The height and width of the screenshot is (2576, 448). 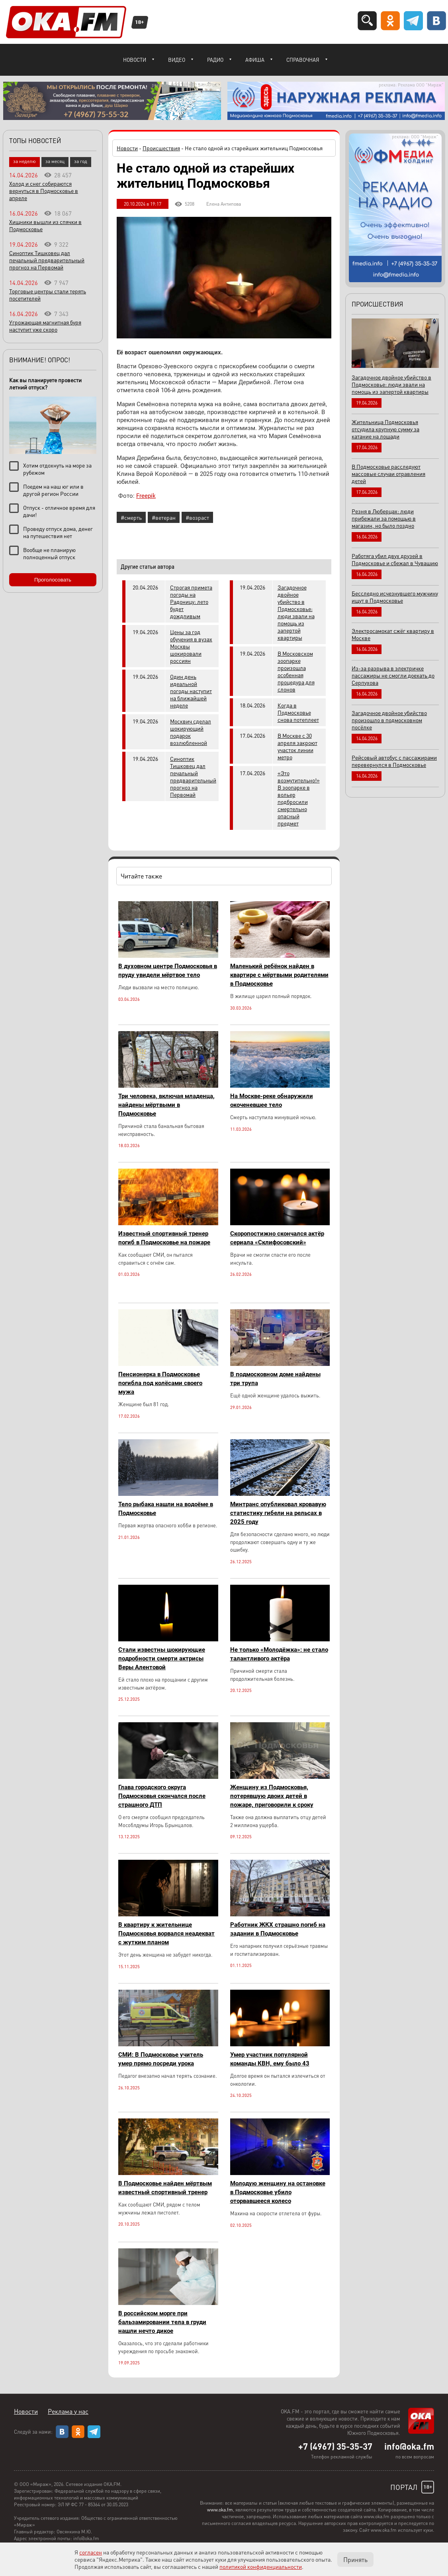 I want to click on Строгая примета погоды на Радоницу: лето будет дождливым, so click(x=191, y=601).